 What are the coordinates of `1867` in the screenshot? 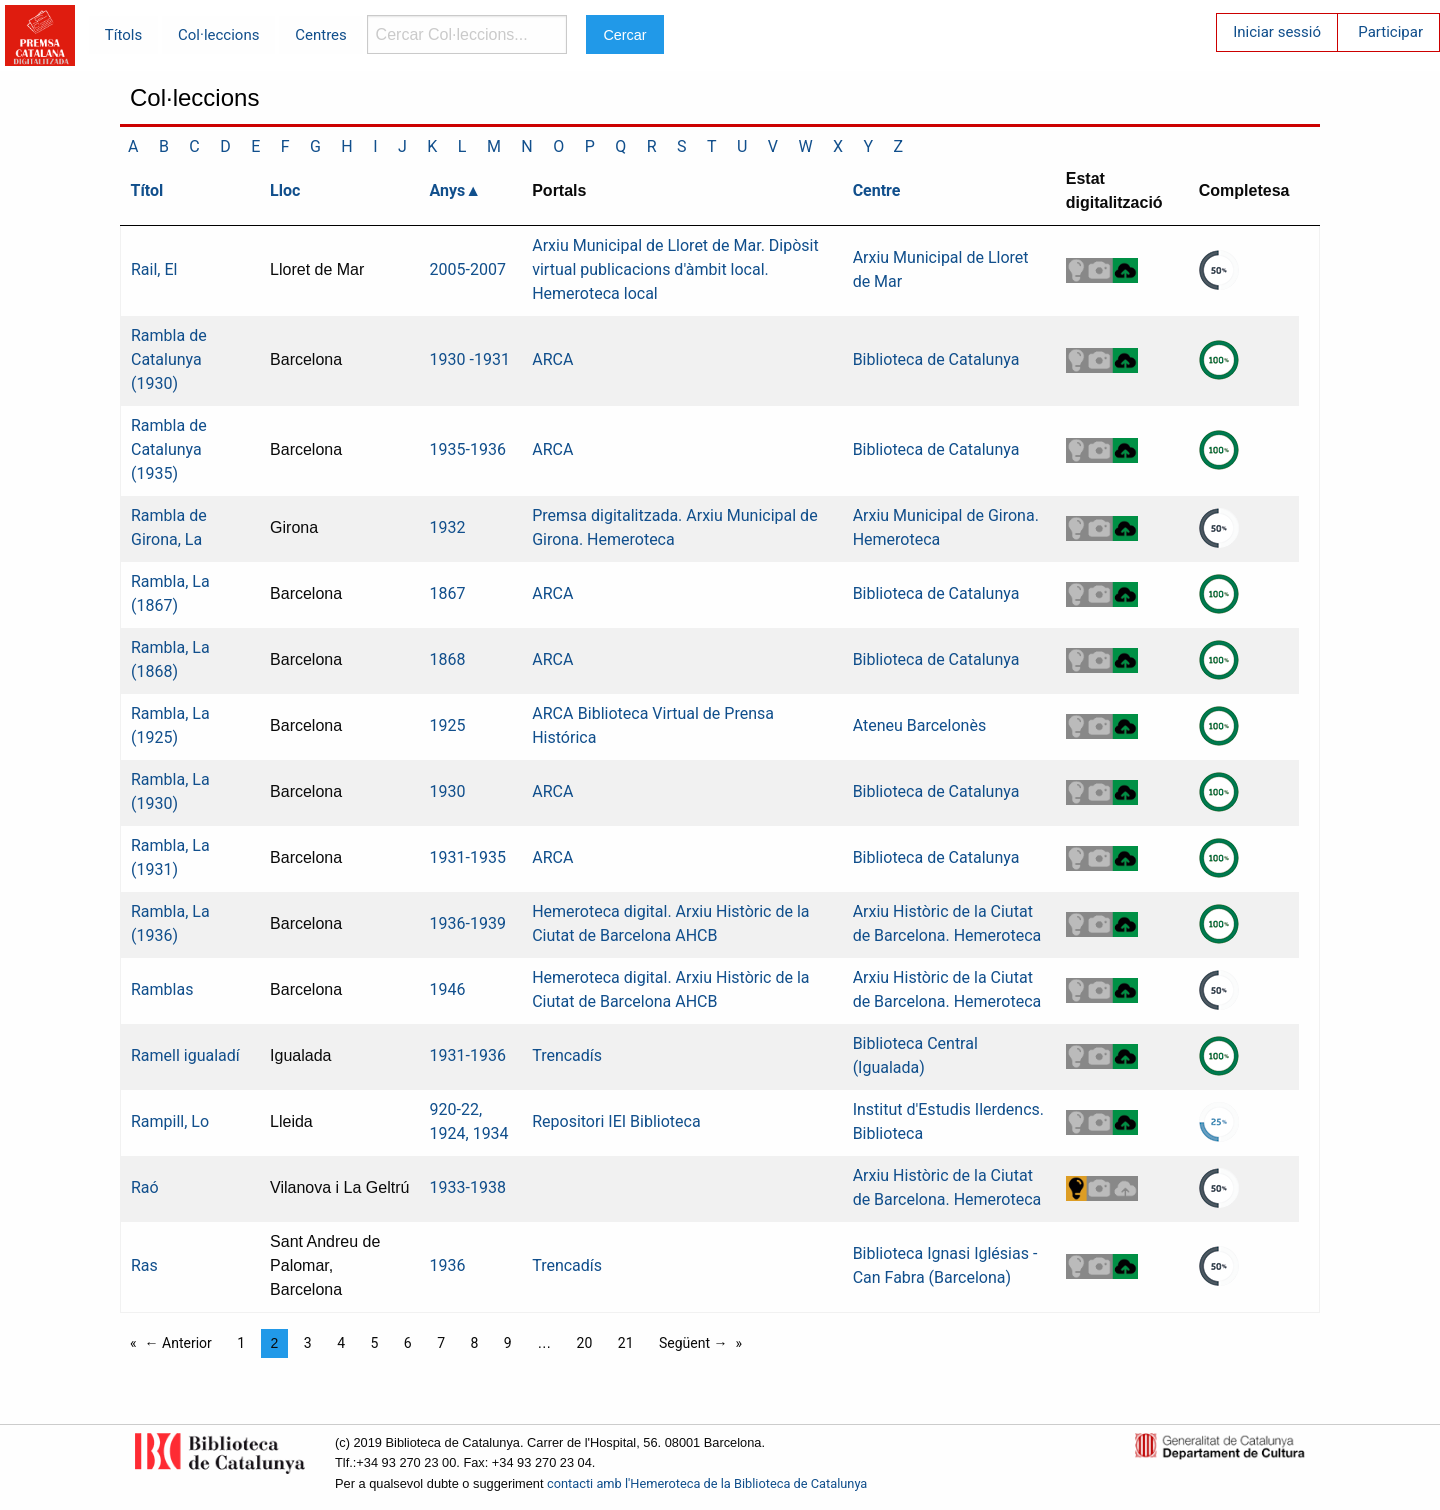 It's located at (448, 593).